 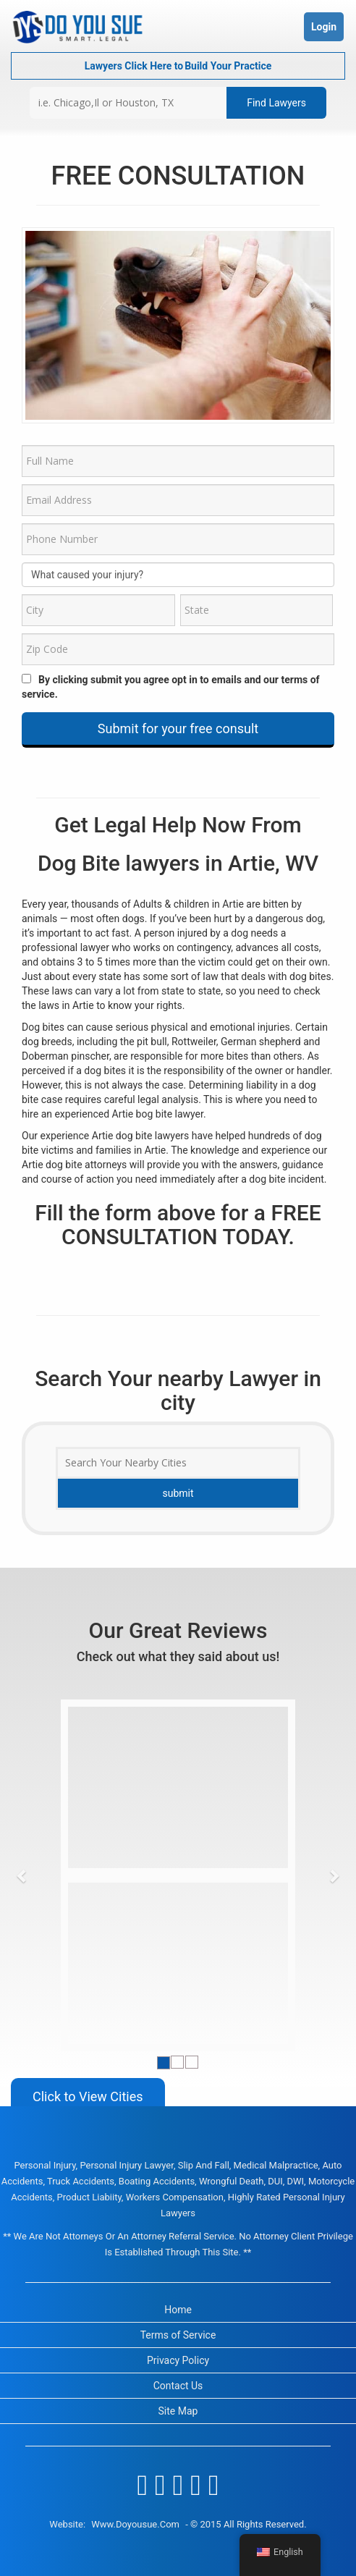 I want to click on Site Map, so click(x=178, y=2411).